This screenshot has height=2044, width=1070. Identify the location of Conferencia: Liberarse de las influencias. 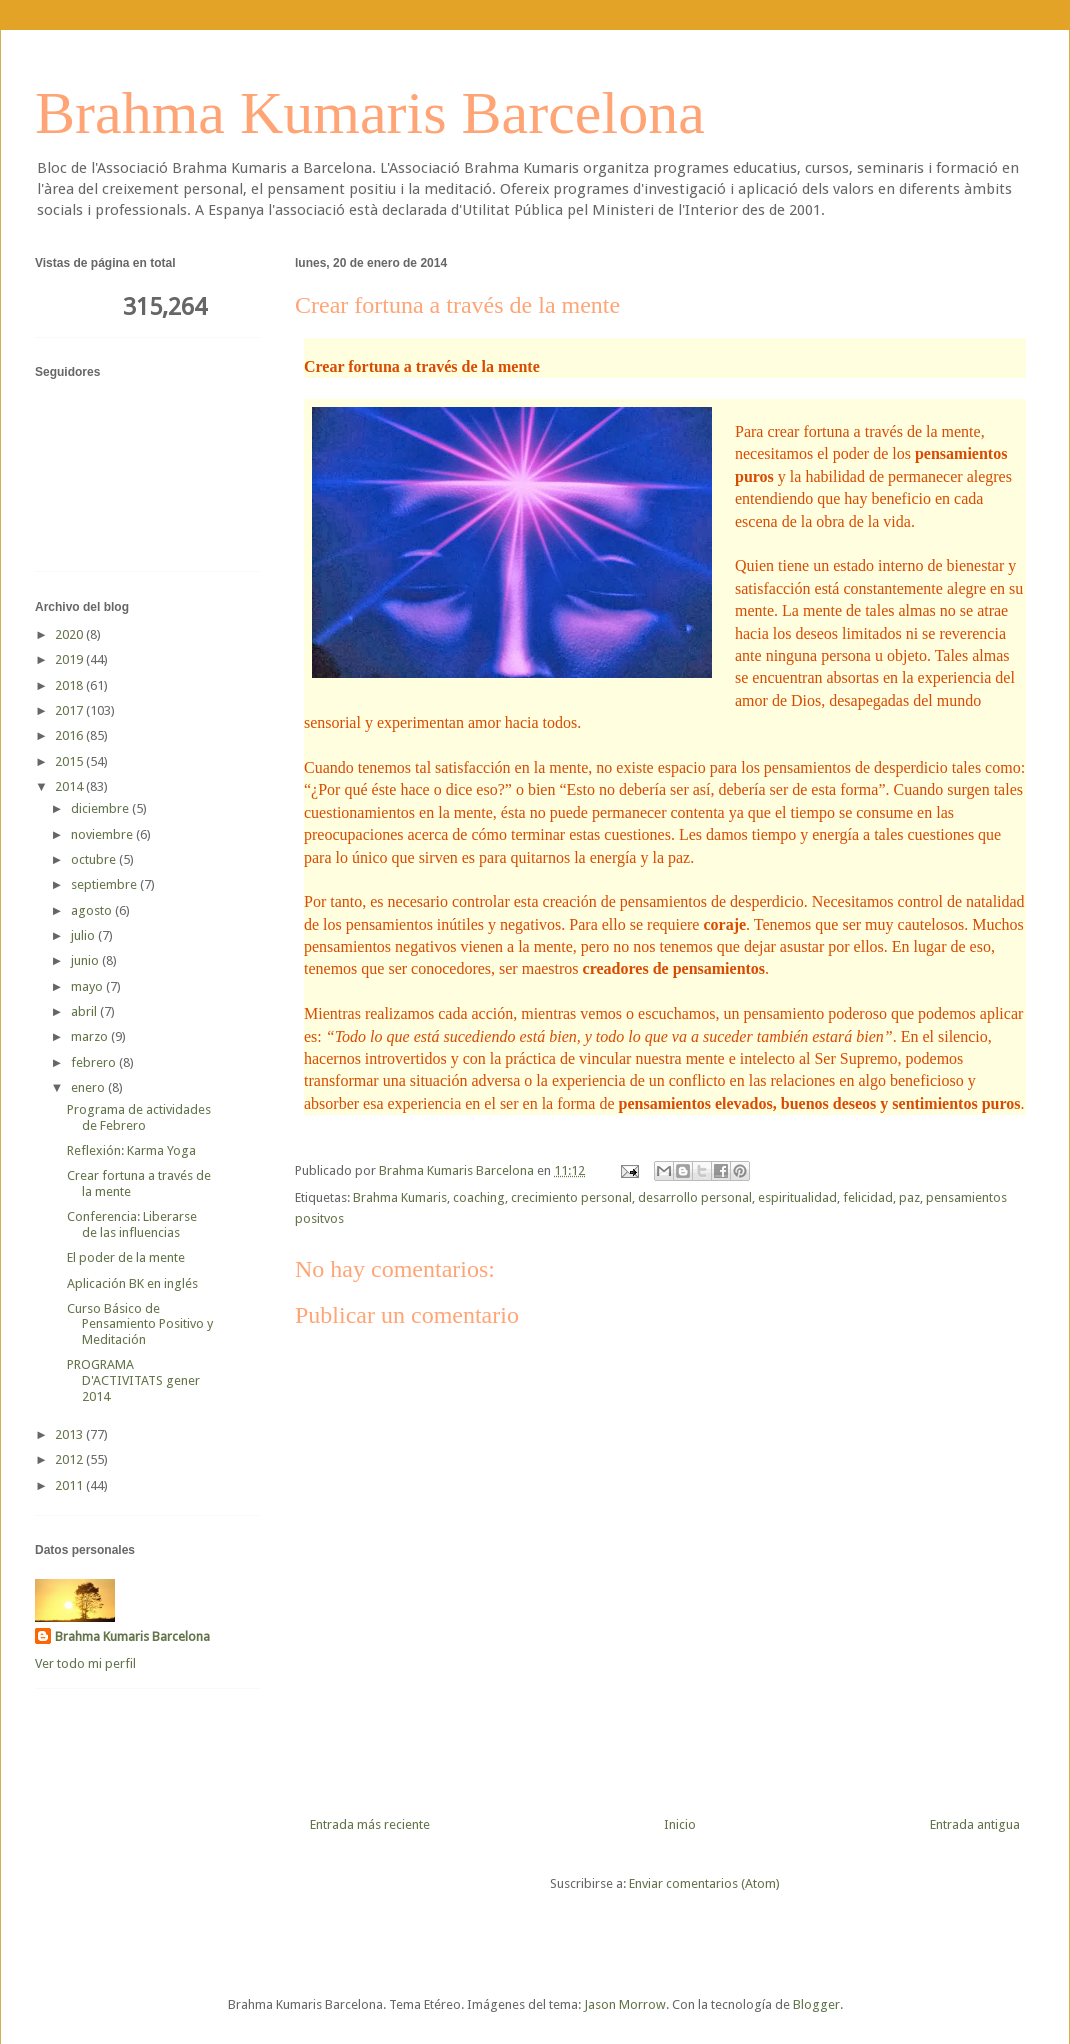
(132, 1224).